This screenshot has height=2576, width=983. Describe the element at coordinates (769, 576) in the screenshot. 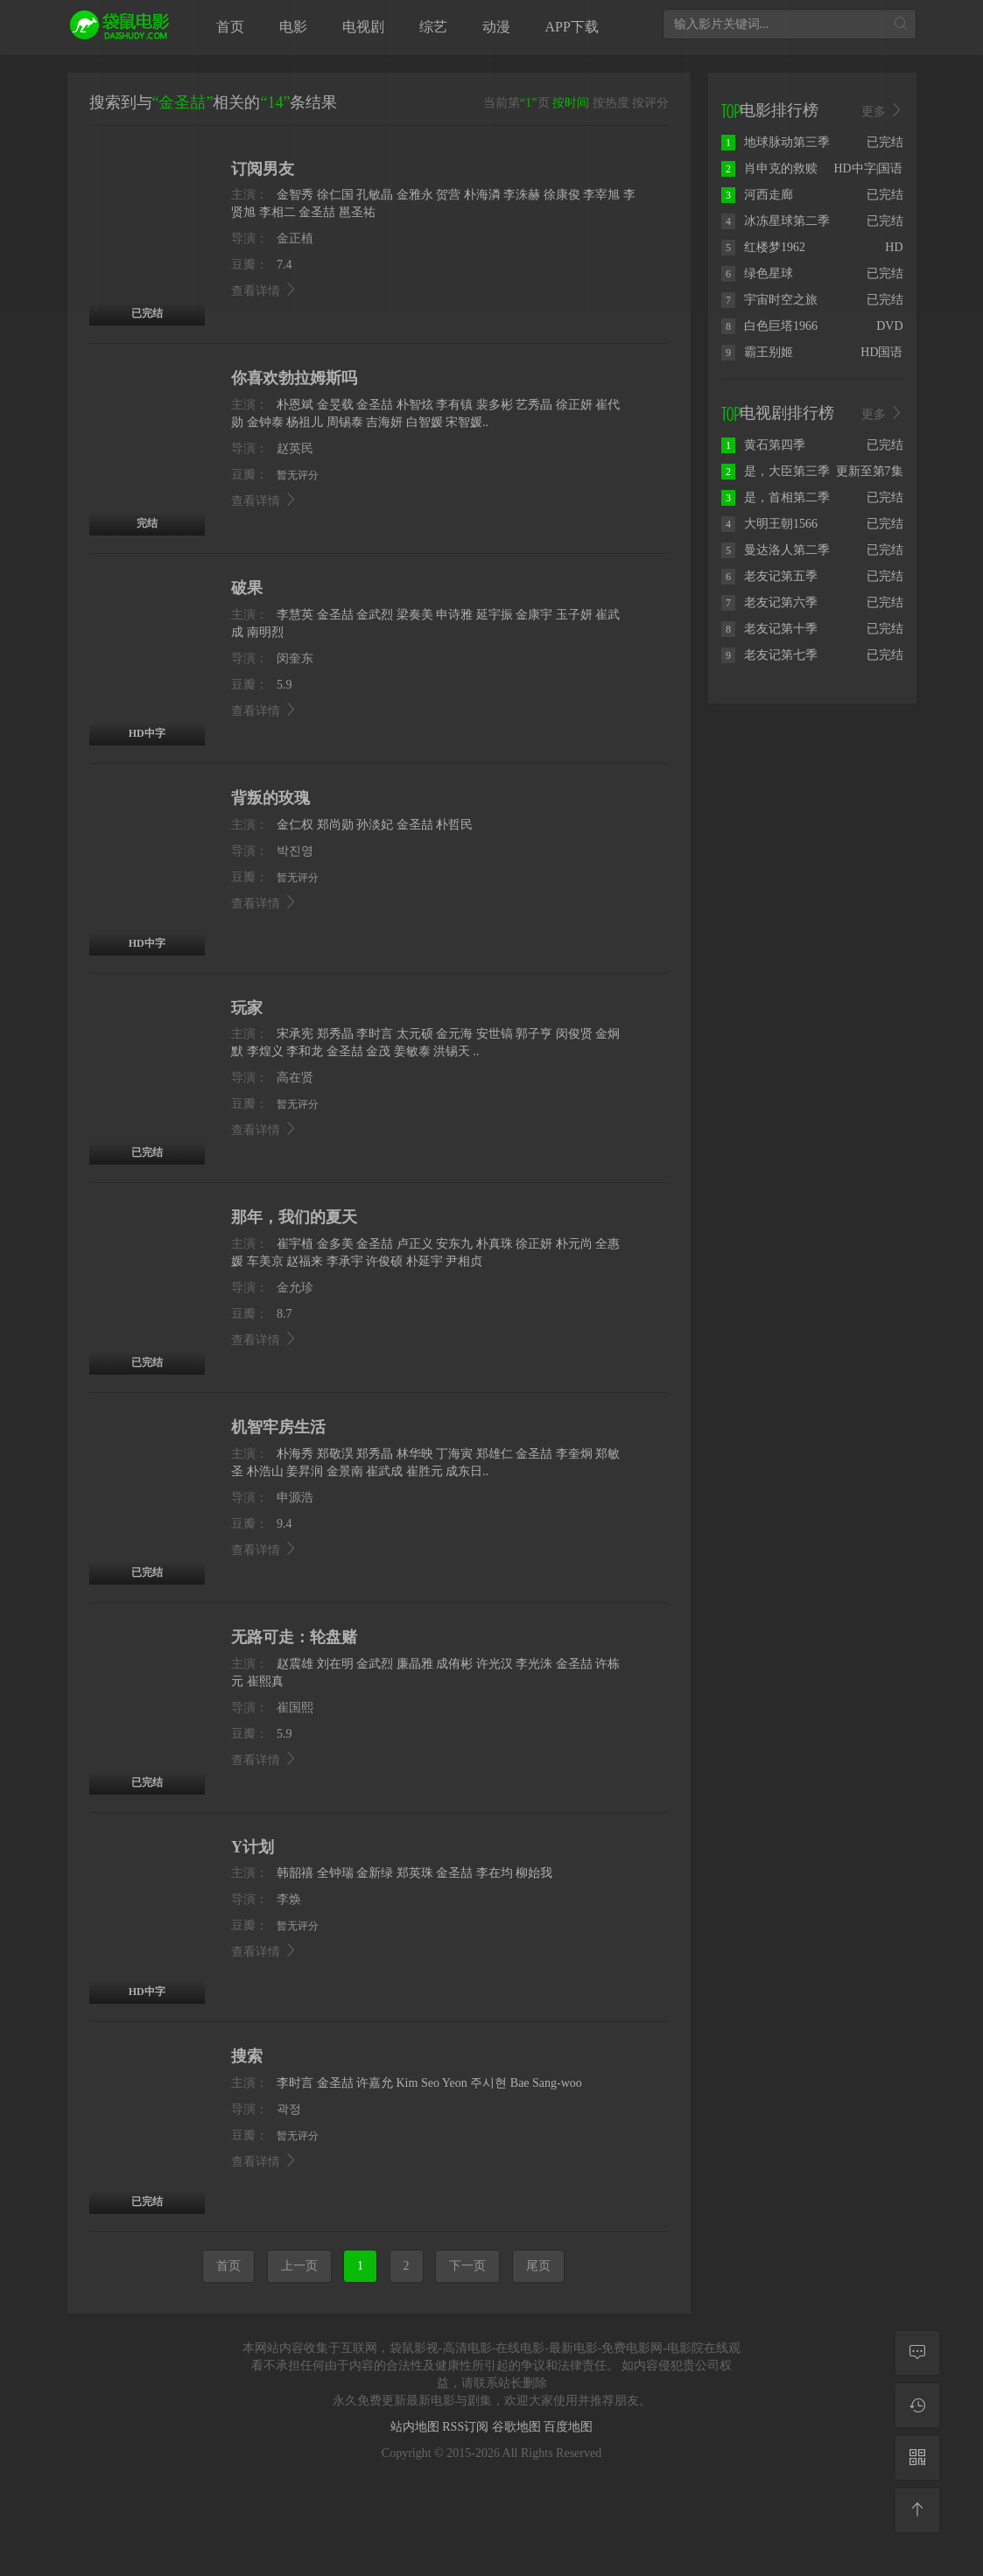

I see `老友记第五季` at that location.